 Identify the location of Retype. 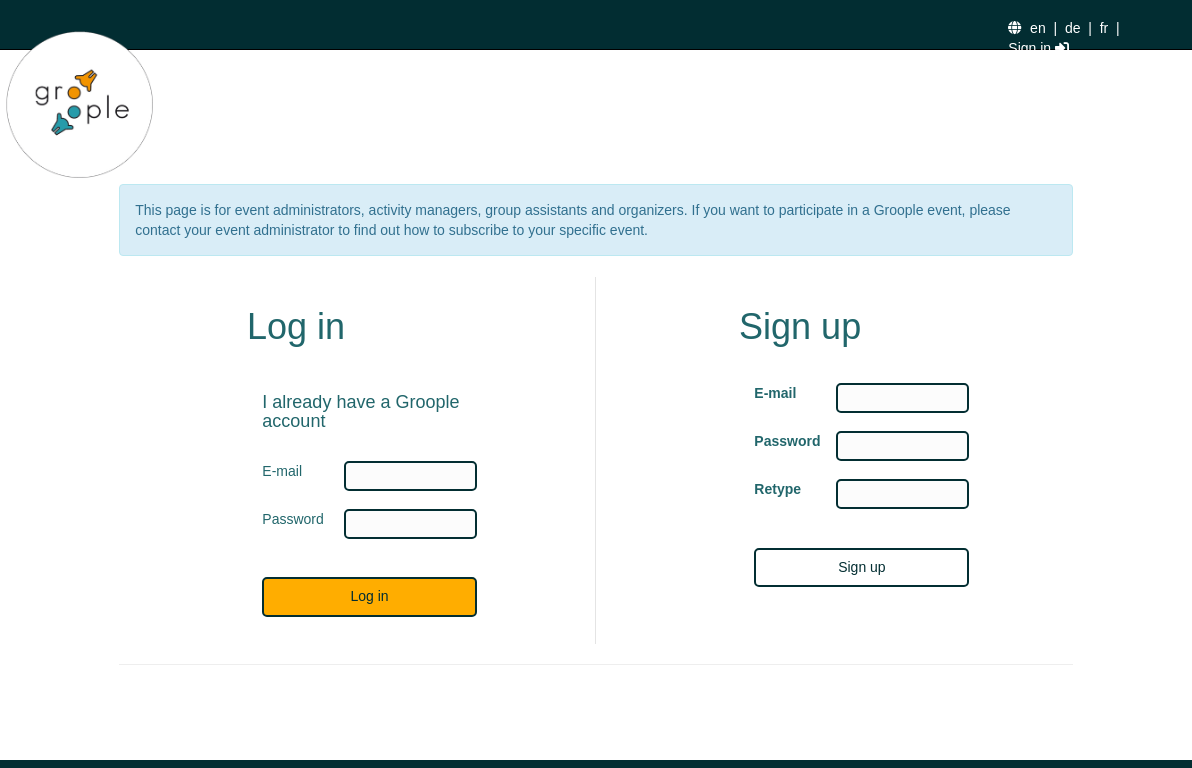
(777, 489).